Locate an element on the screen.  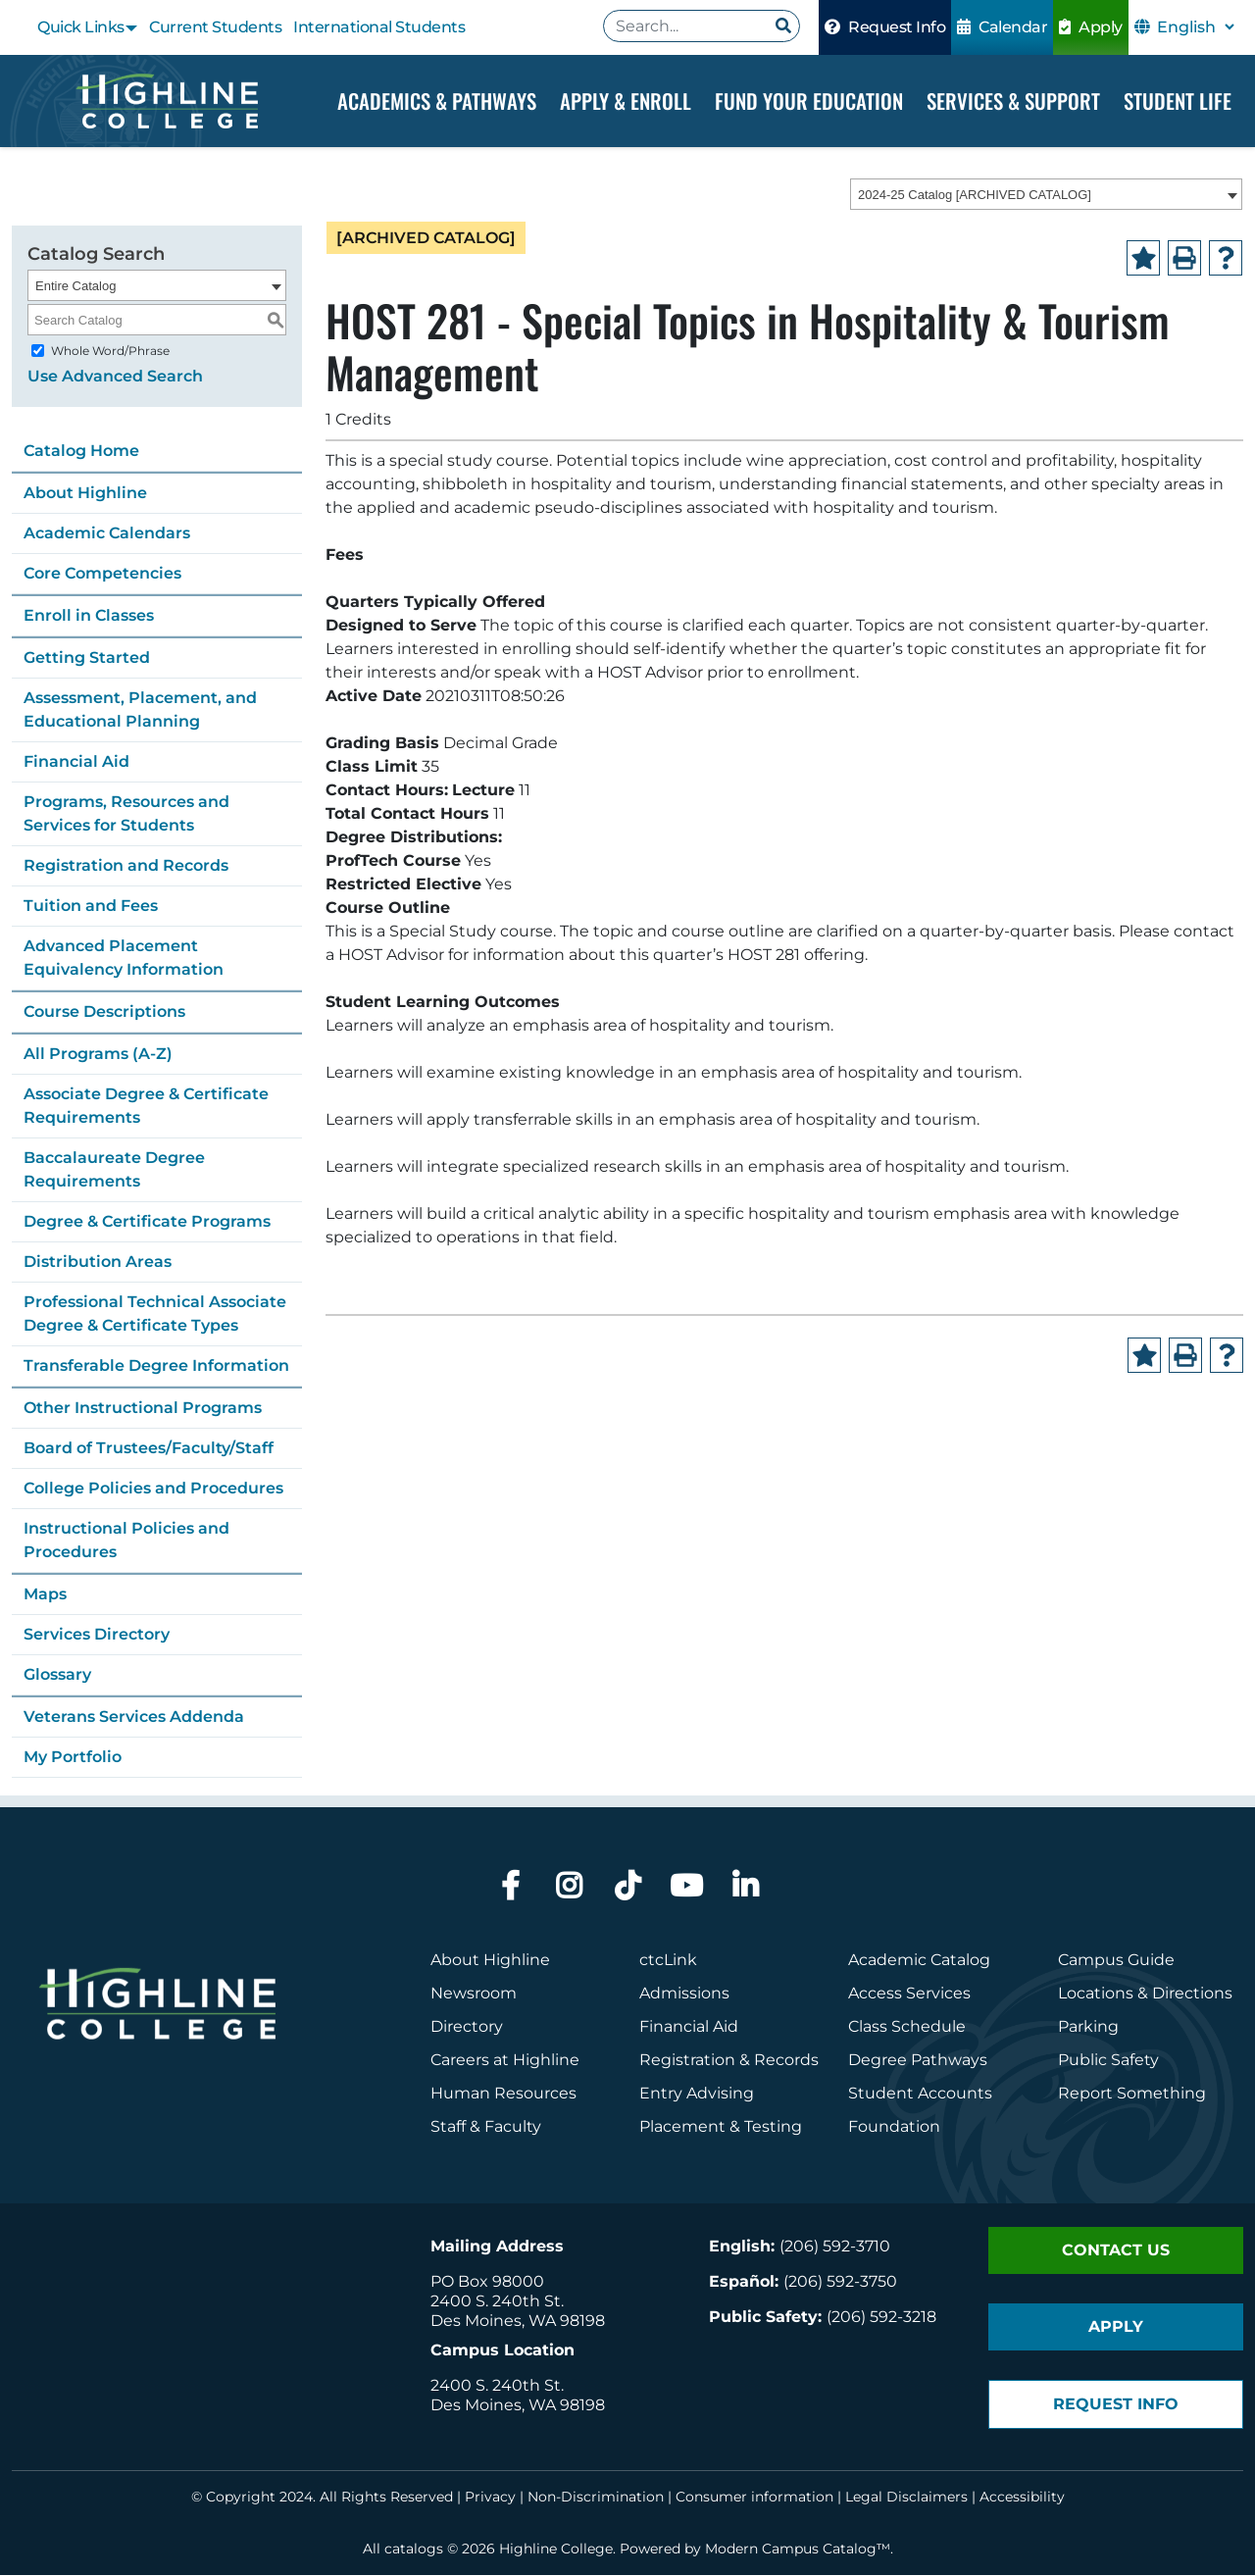
Whole Word/Phrase is located at coordinates (110, 351).